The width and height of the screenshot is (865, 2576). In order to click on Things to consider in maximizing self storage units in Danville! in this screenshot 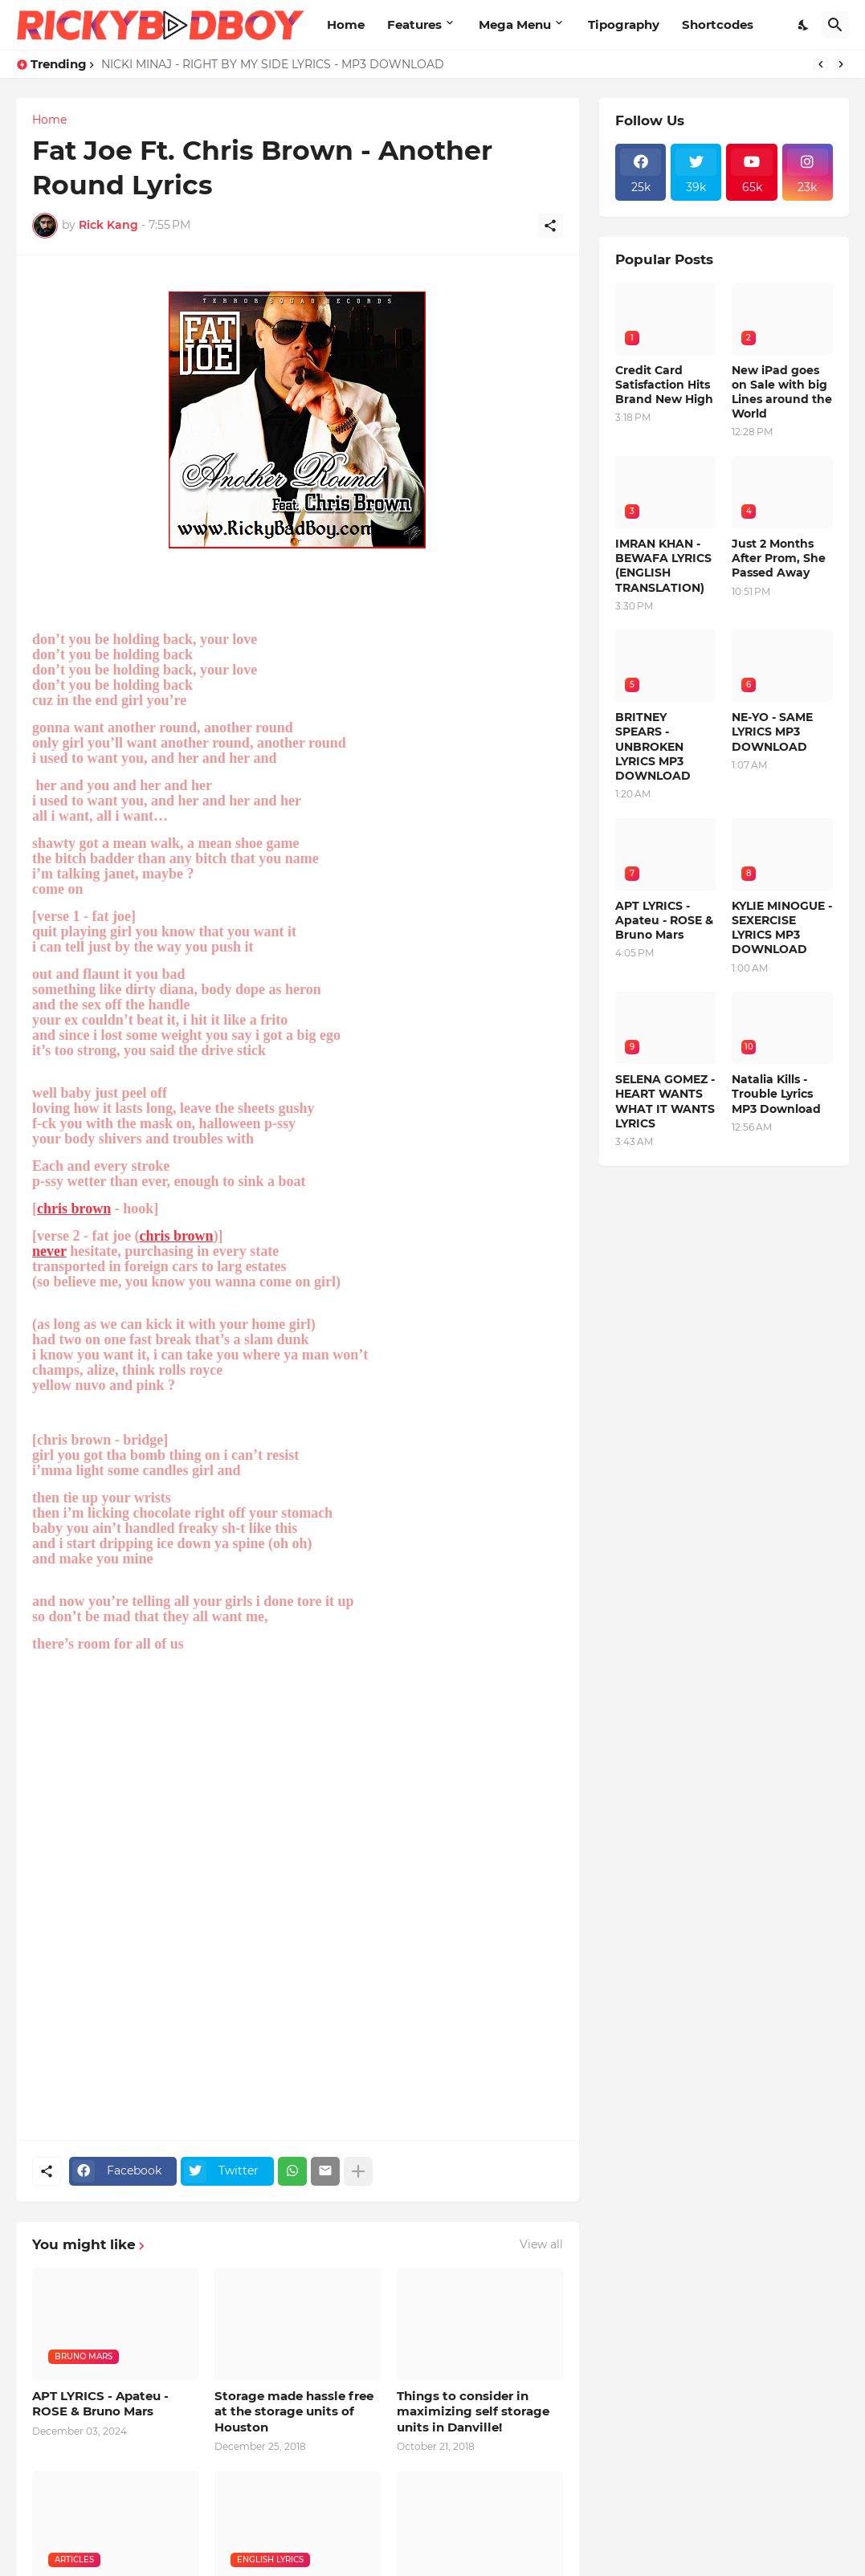, I will do `click(473, 2411)`.